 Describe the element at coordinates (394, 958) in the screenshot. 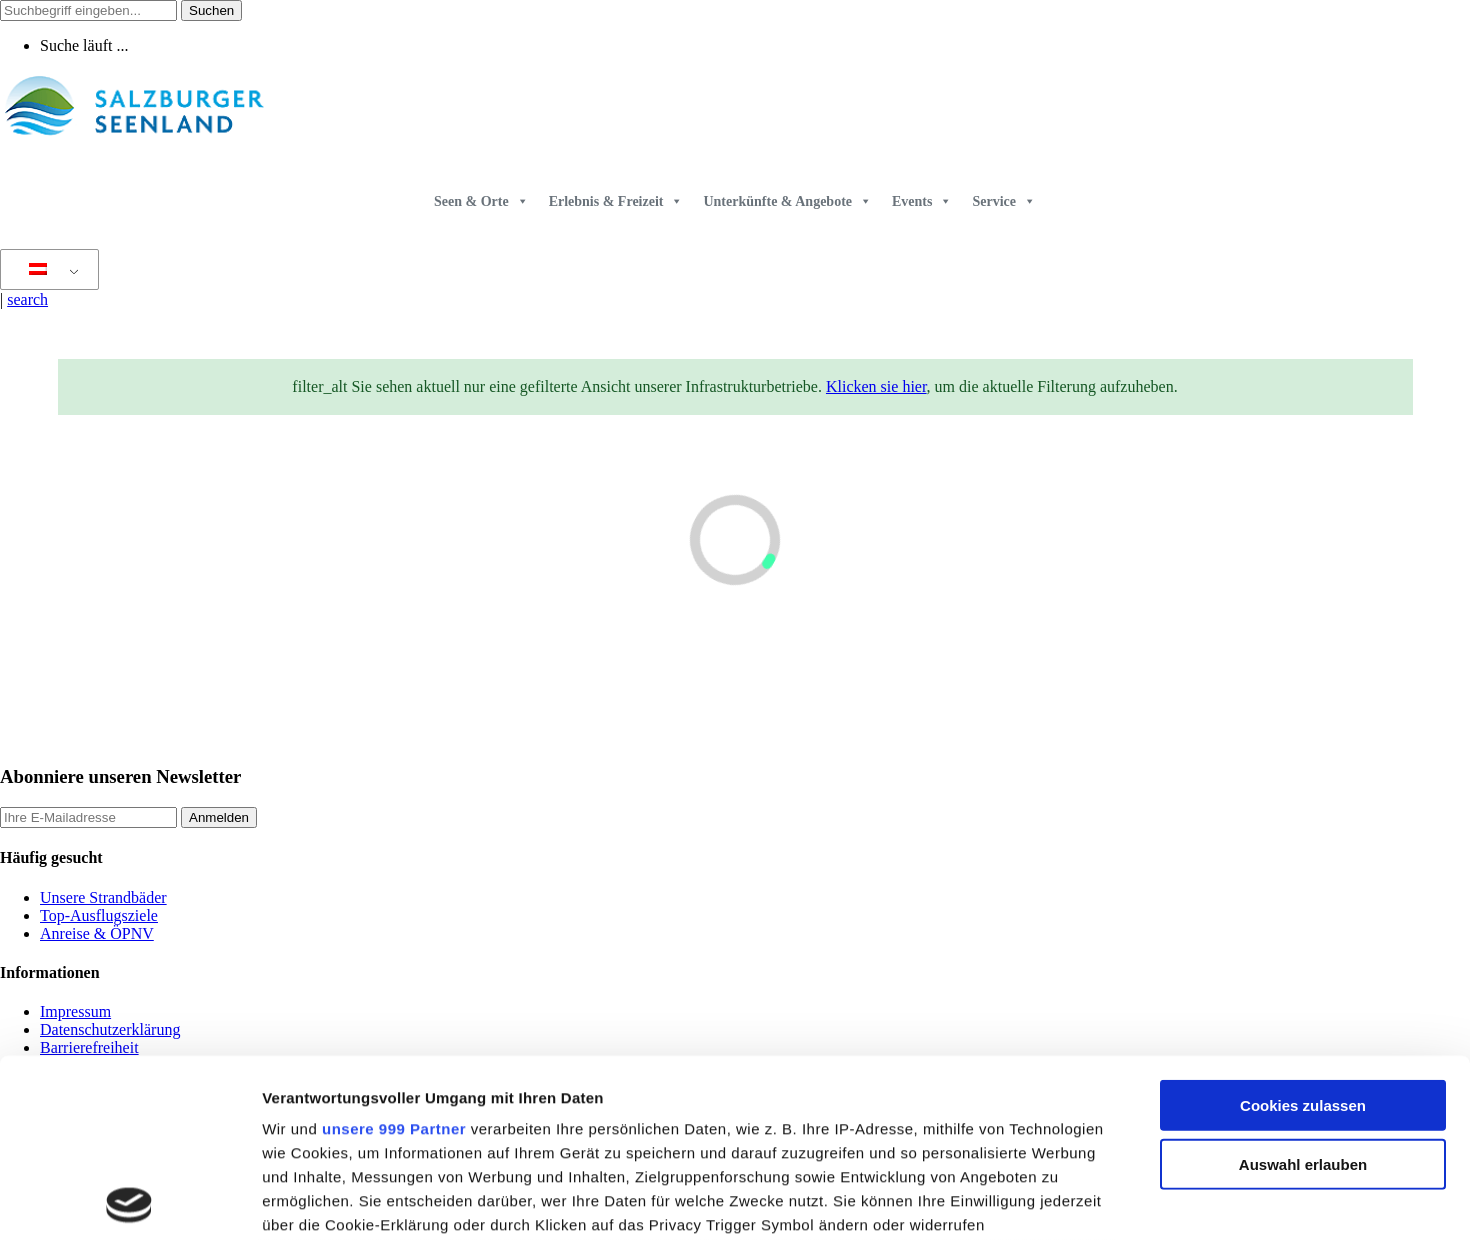

I see `unsere 999 Partner` at that location.